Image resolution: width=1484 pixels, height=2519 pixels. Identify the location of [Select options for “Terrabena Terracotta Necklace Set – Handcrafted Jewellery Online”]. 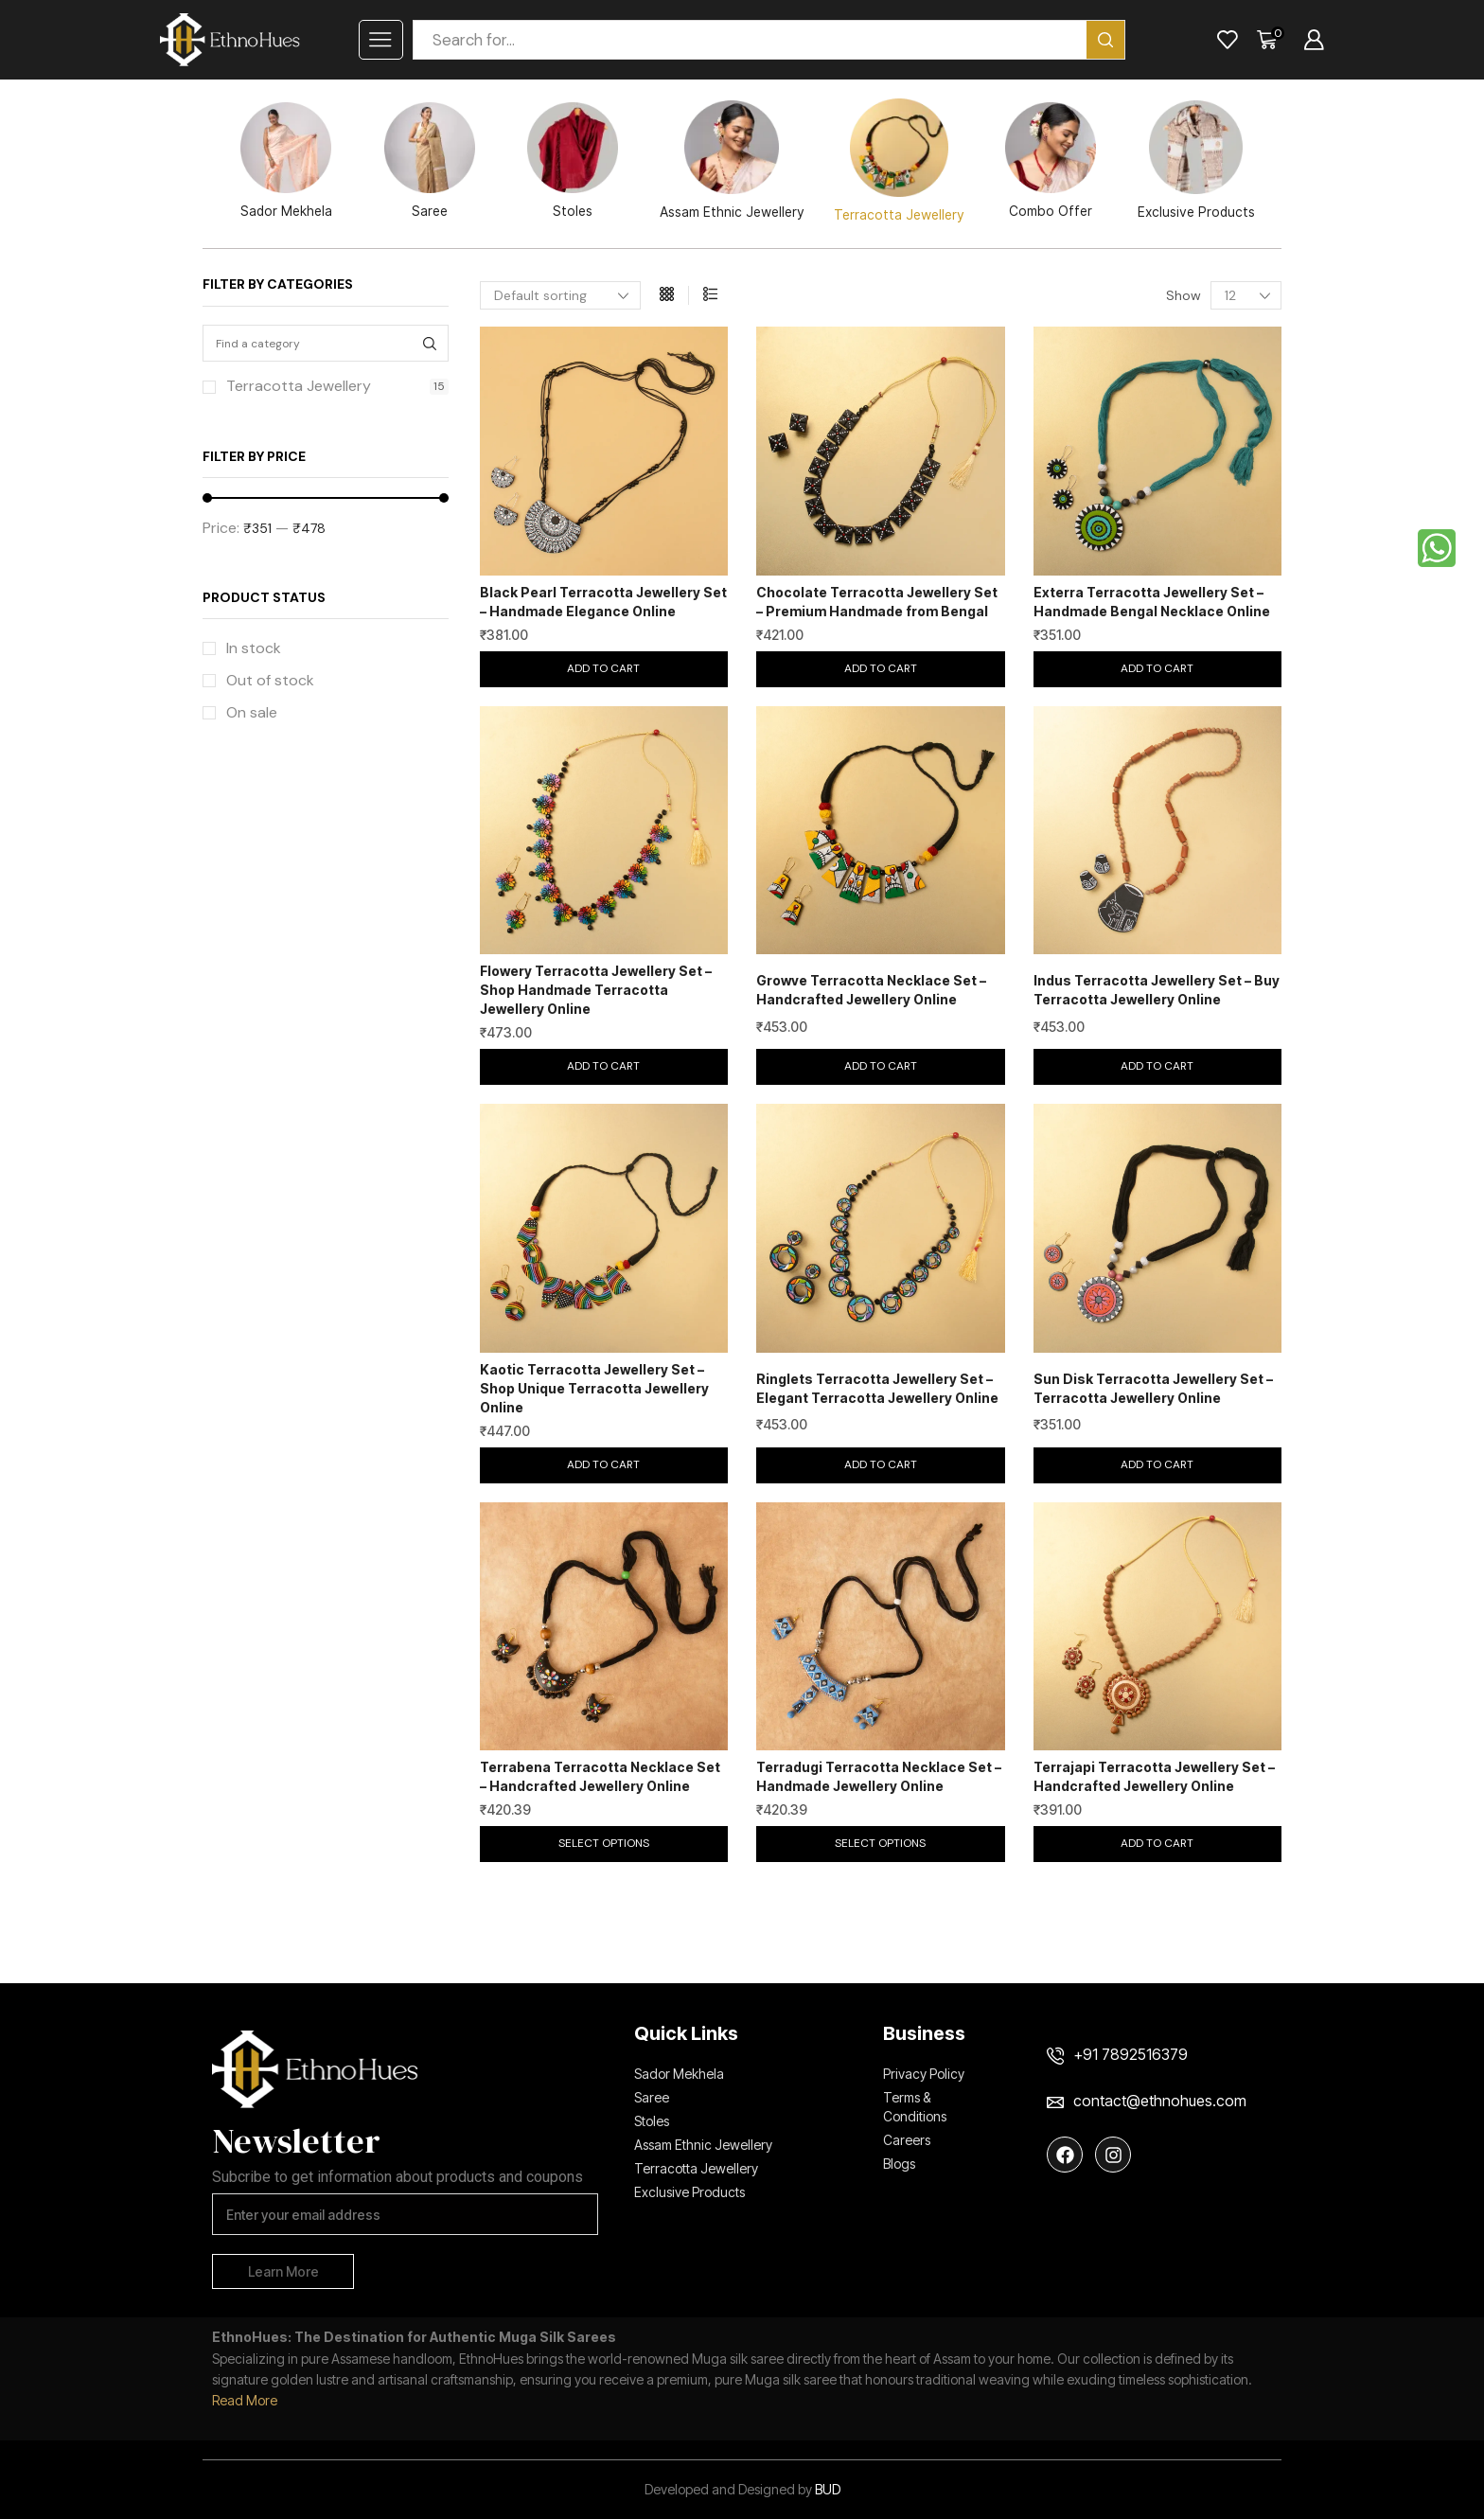
(604, 1844).